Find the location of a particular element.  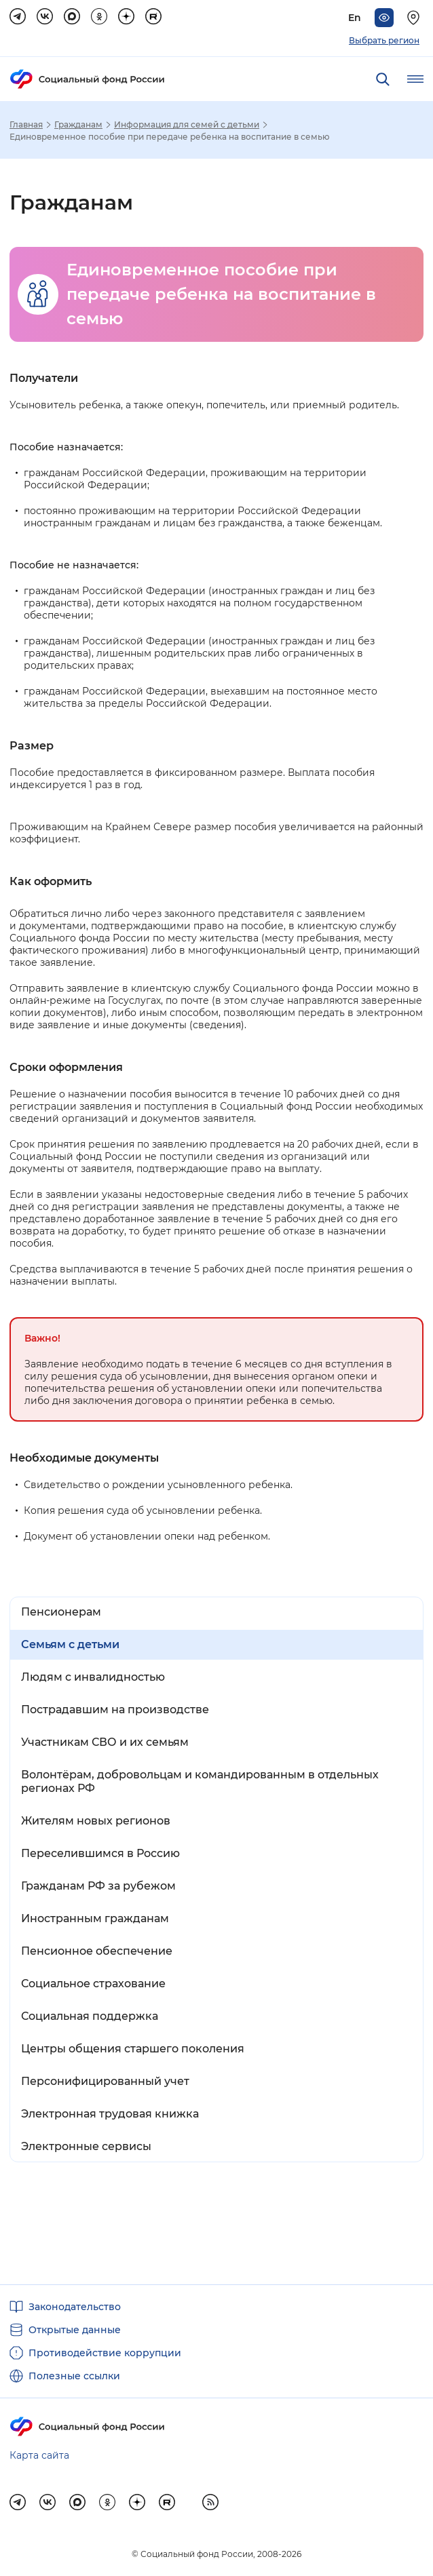

Иностранным гражданам is located at coordinates (95, 1918).